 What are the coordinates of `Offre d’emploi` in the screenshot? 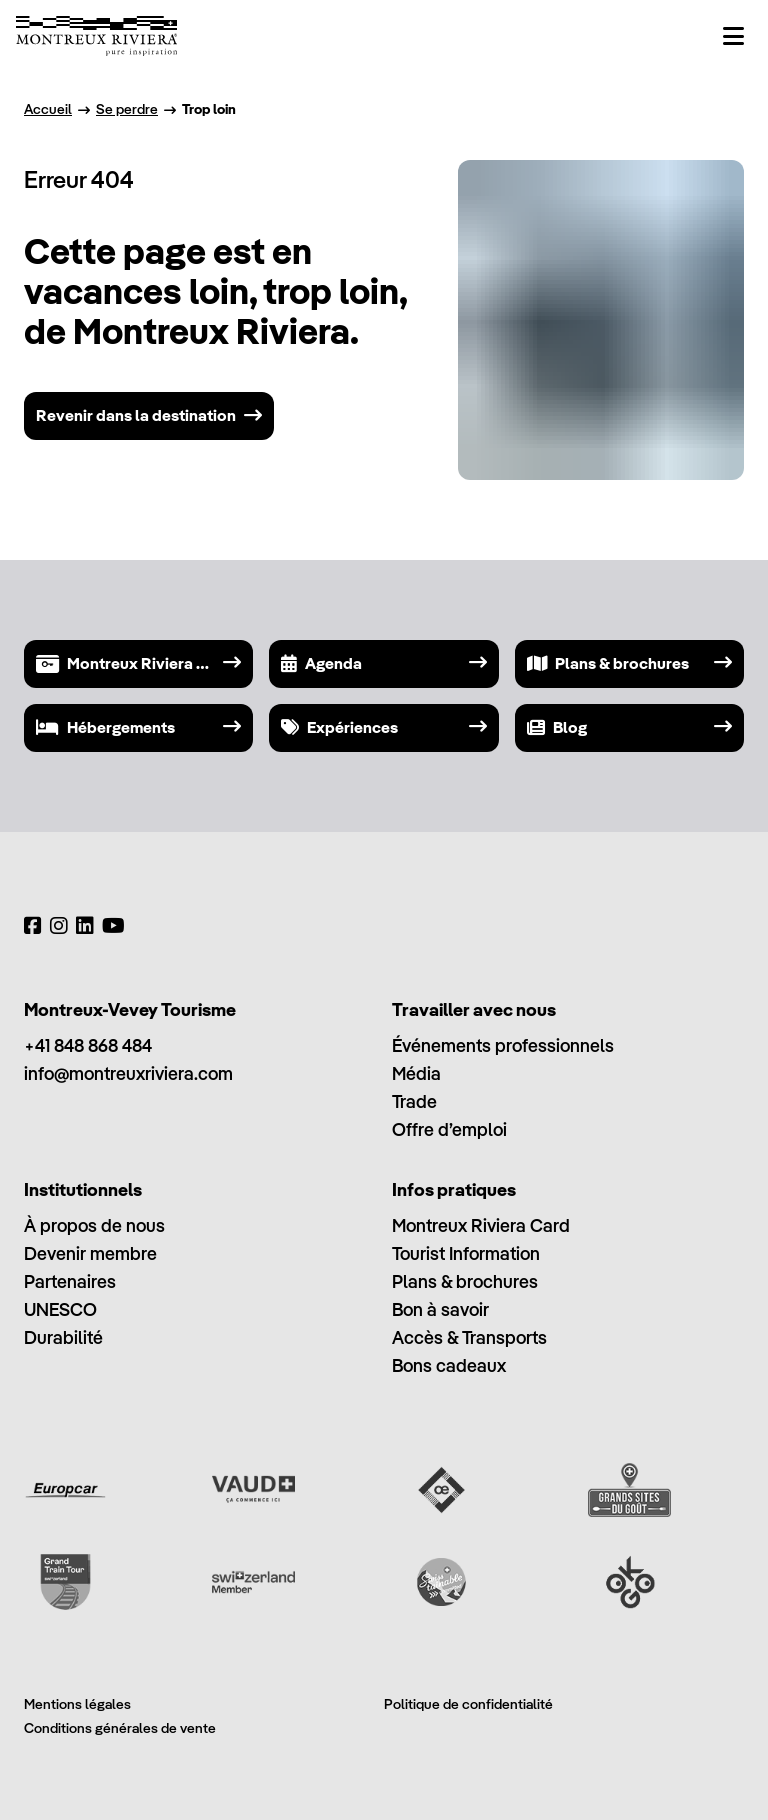 It's located at (449, 1129).